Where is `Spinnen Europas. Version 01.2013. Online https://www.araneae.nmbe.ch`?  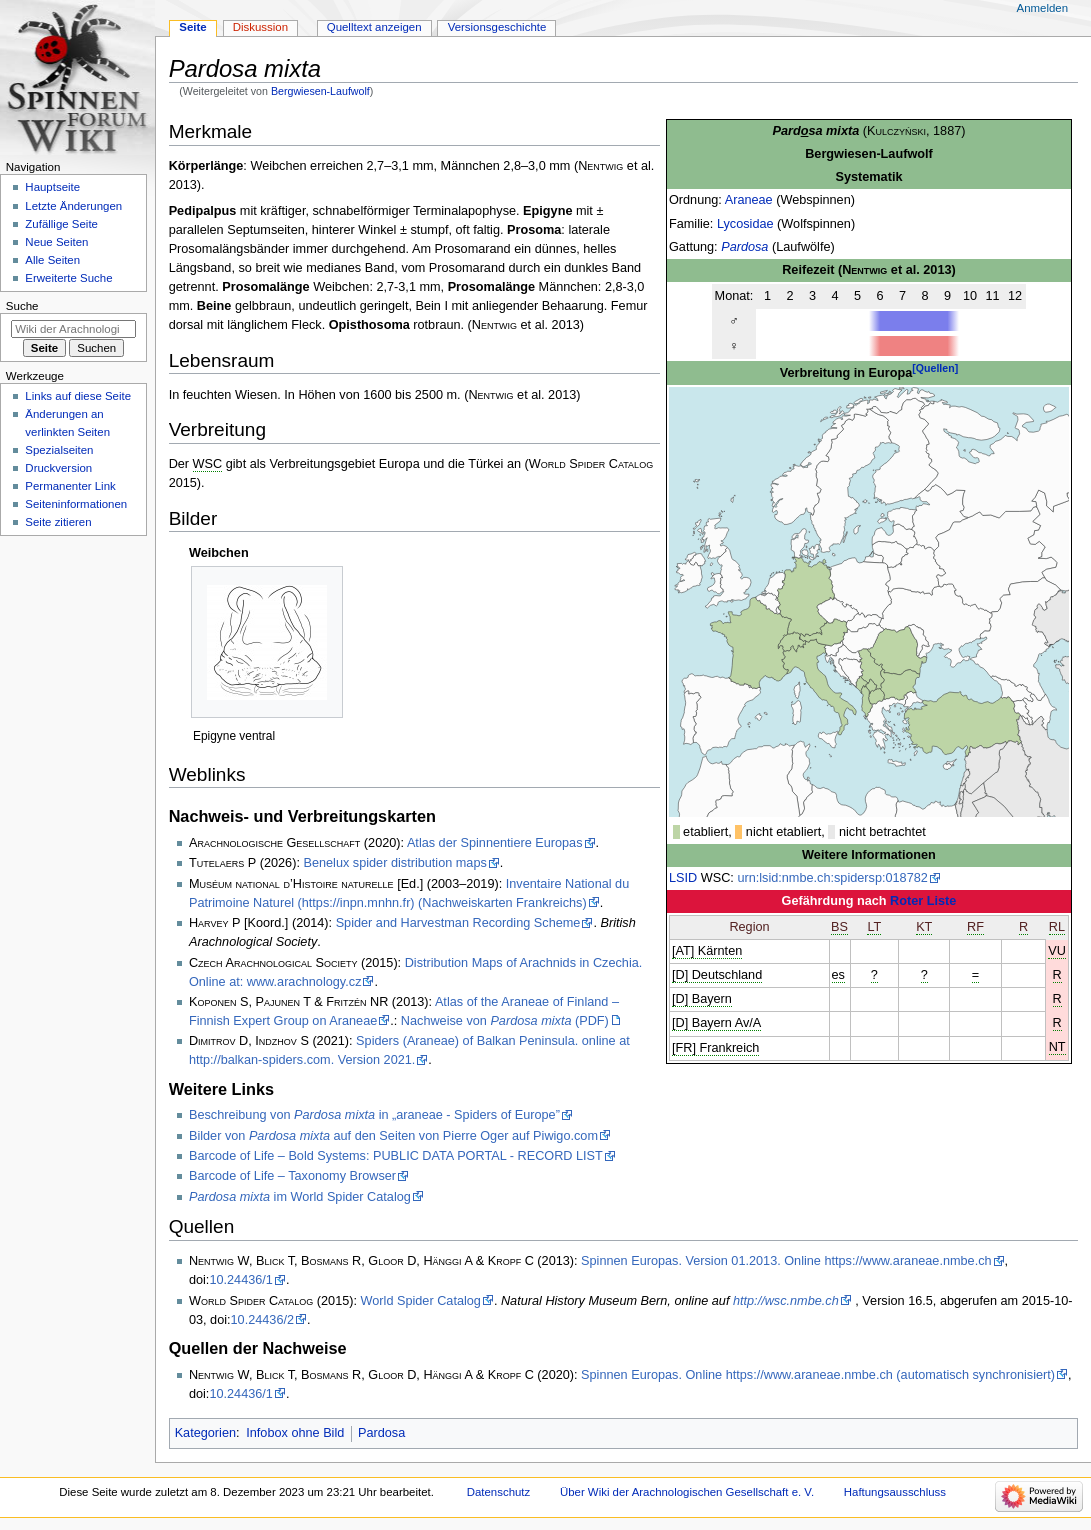 Spinnen Europas. Version 01.2013. Online https://www.araneae.nmbe.ch is located at coordinates (786, 1261).